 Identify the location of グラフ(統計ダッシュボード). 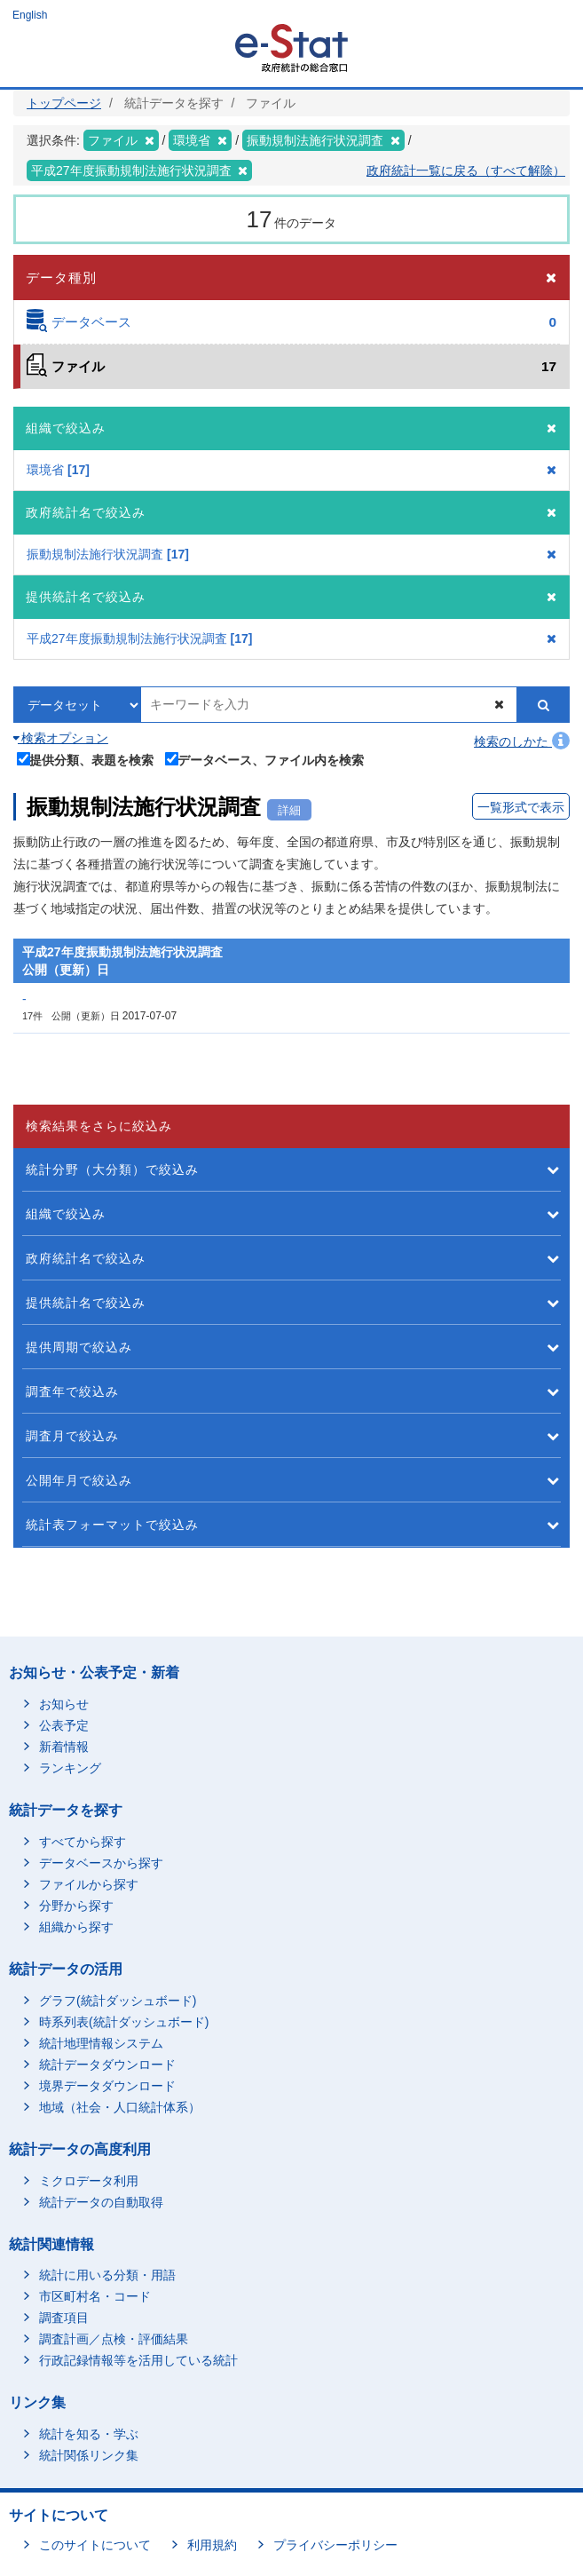
(117, 2000).